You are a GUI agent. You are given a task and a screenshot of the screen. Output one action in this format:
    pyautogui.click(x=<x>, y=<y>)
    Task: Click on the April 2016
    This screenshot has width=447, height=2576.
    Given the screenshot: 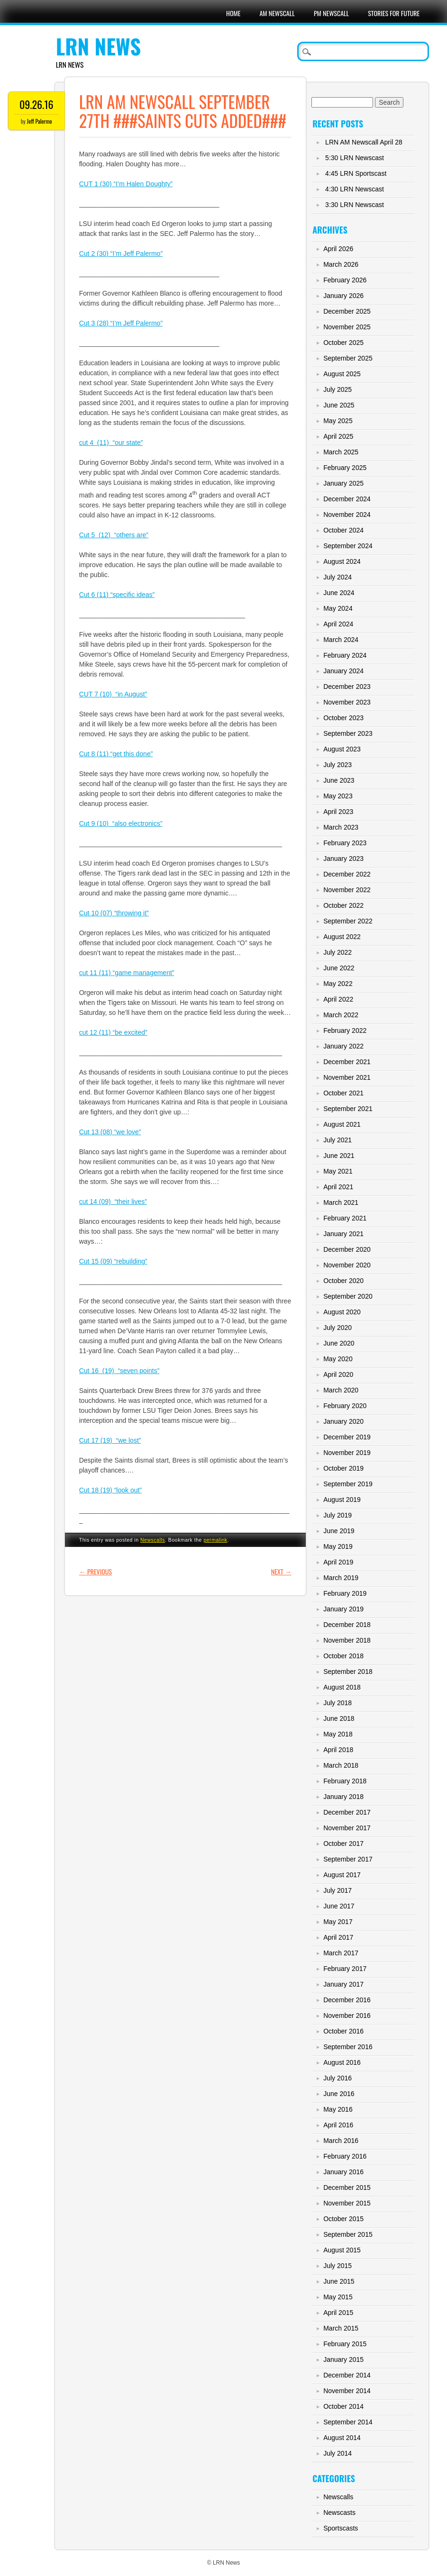 What is the action you would take?
    pyautogui.click(x=338, y=2125)
    